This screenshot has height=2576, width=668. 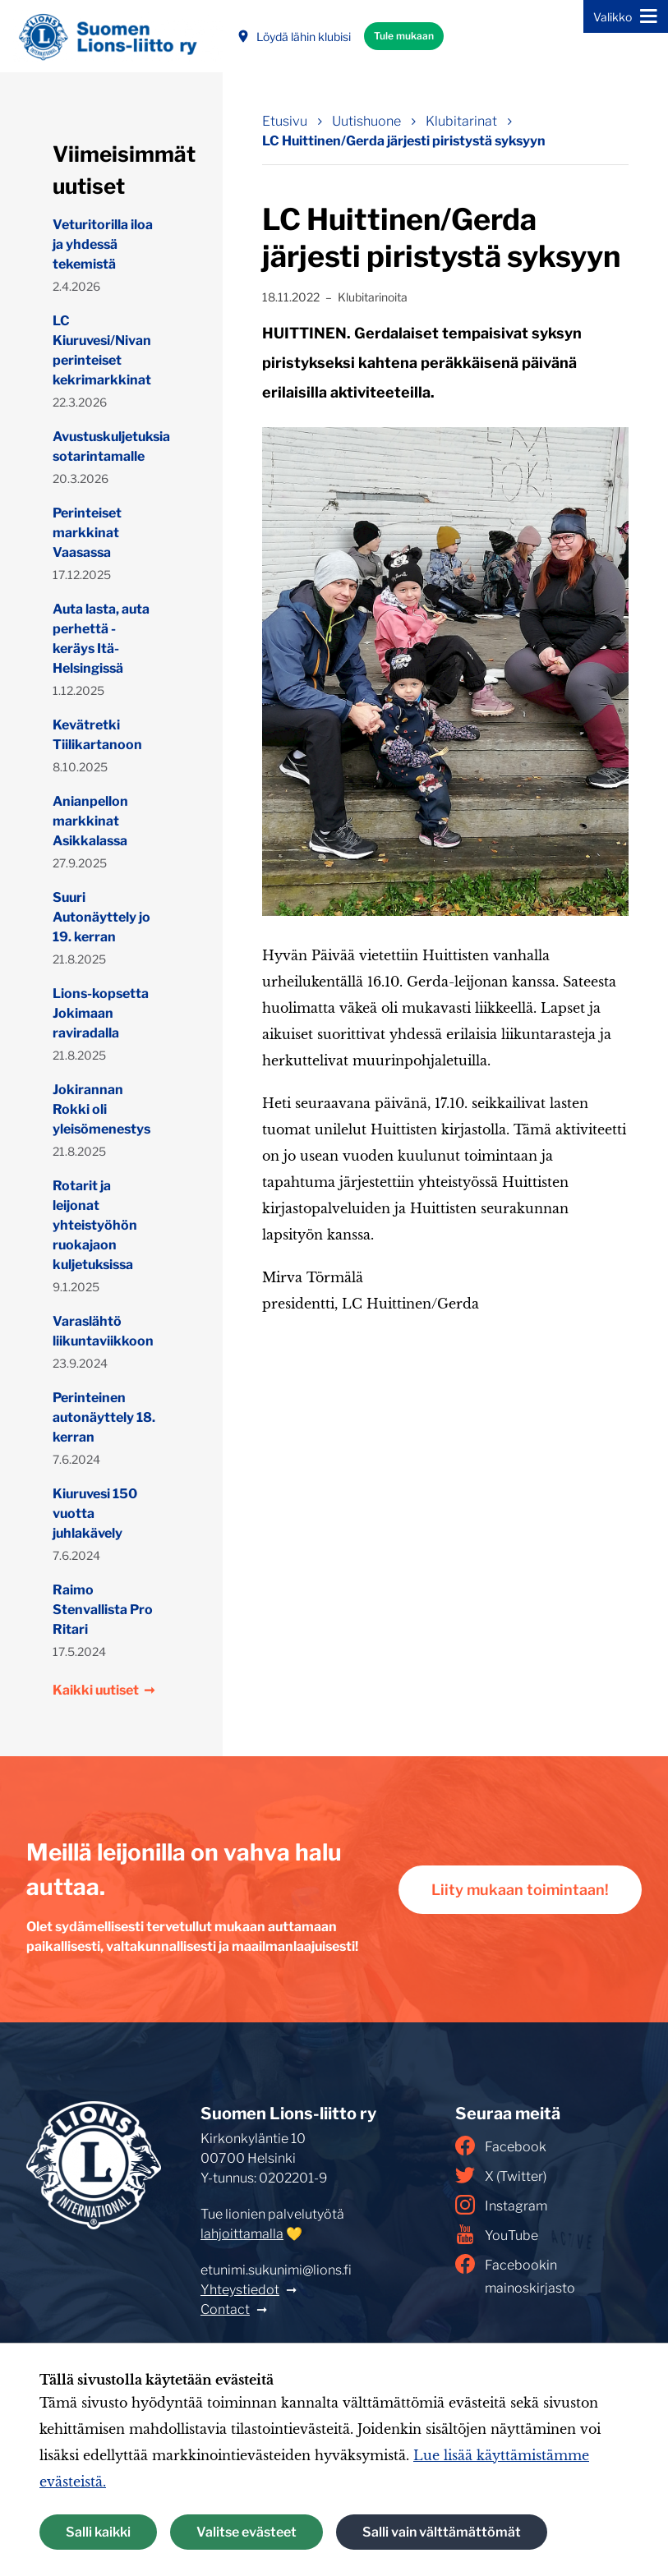 What do you see at coordinates (97, 734) in the screenshot?
I see `Kevätretki Tiilikartanoon` at bounding box center [97, 734].